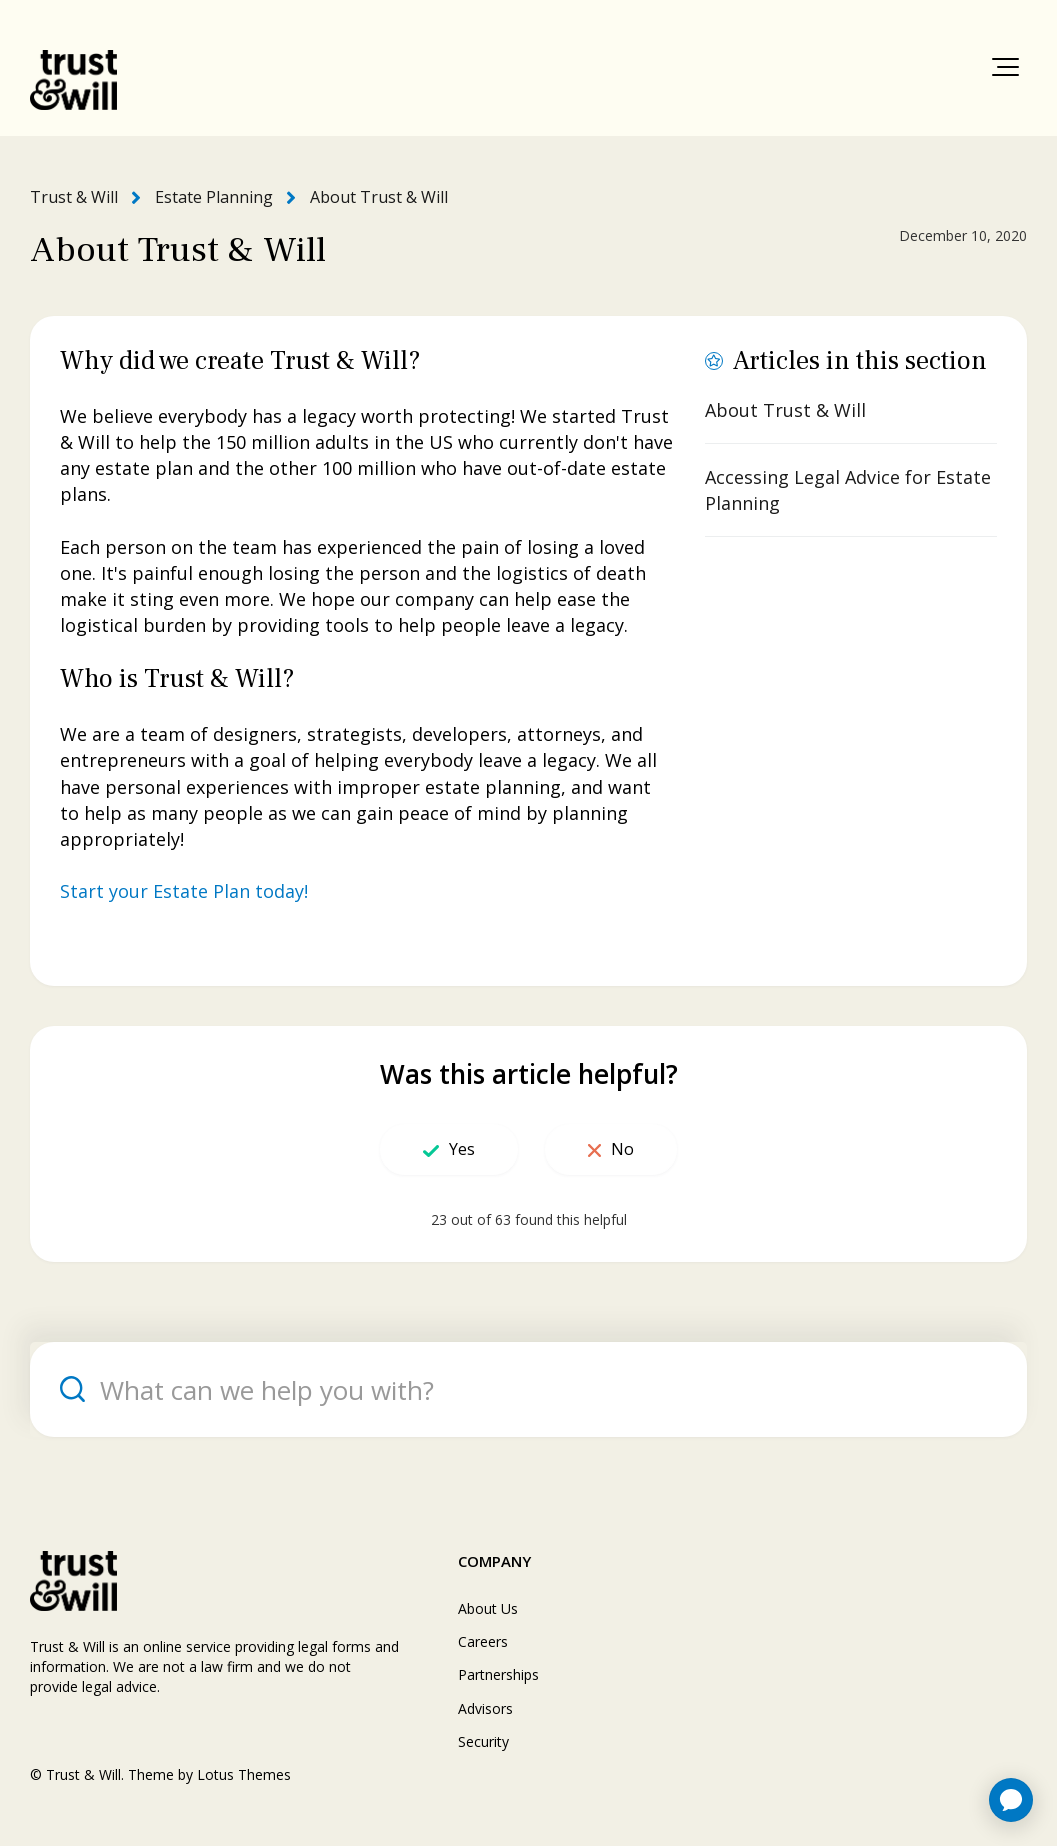  What do you see at coordinates (488, 1608) in the screenshot?
I see `About Us` at bounding box center [488, 1608].